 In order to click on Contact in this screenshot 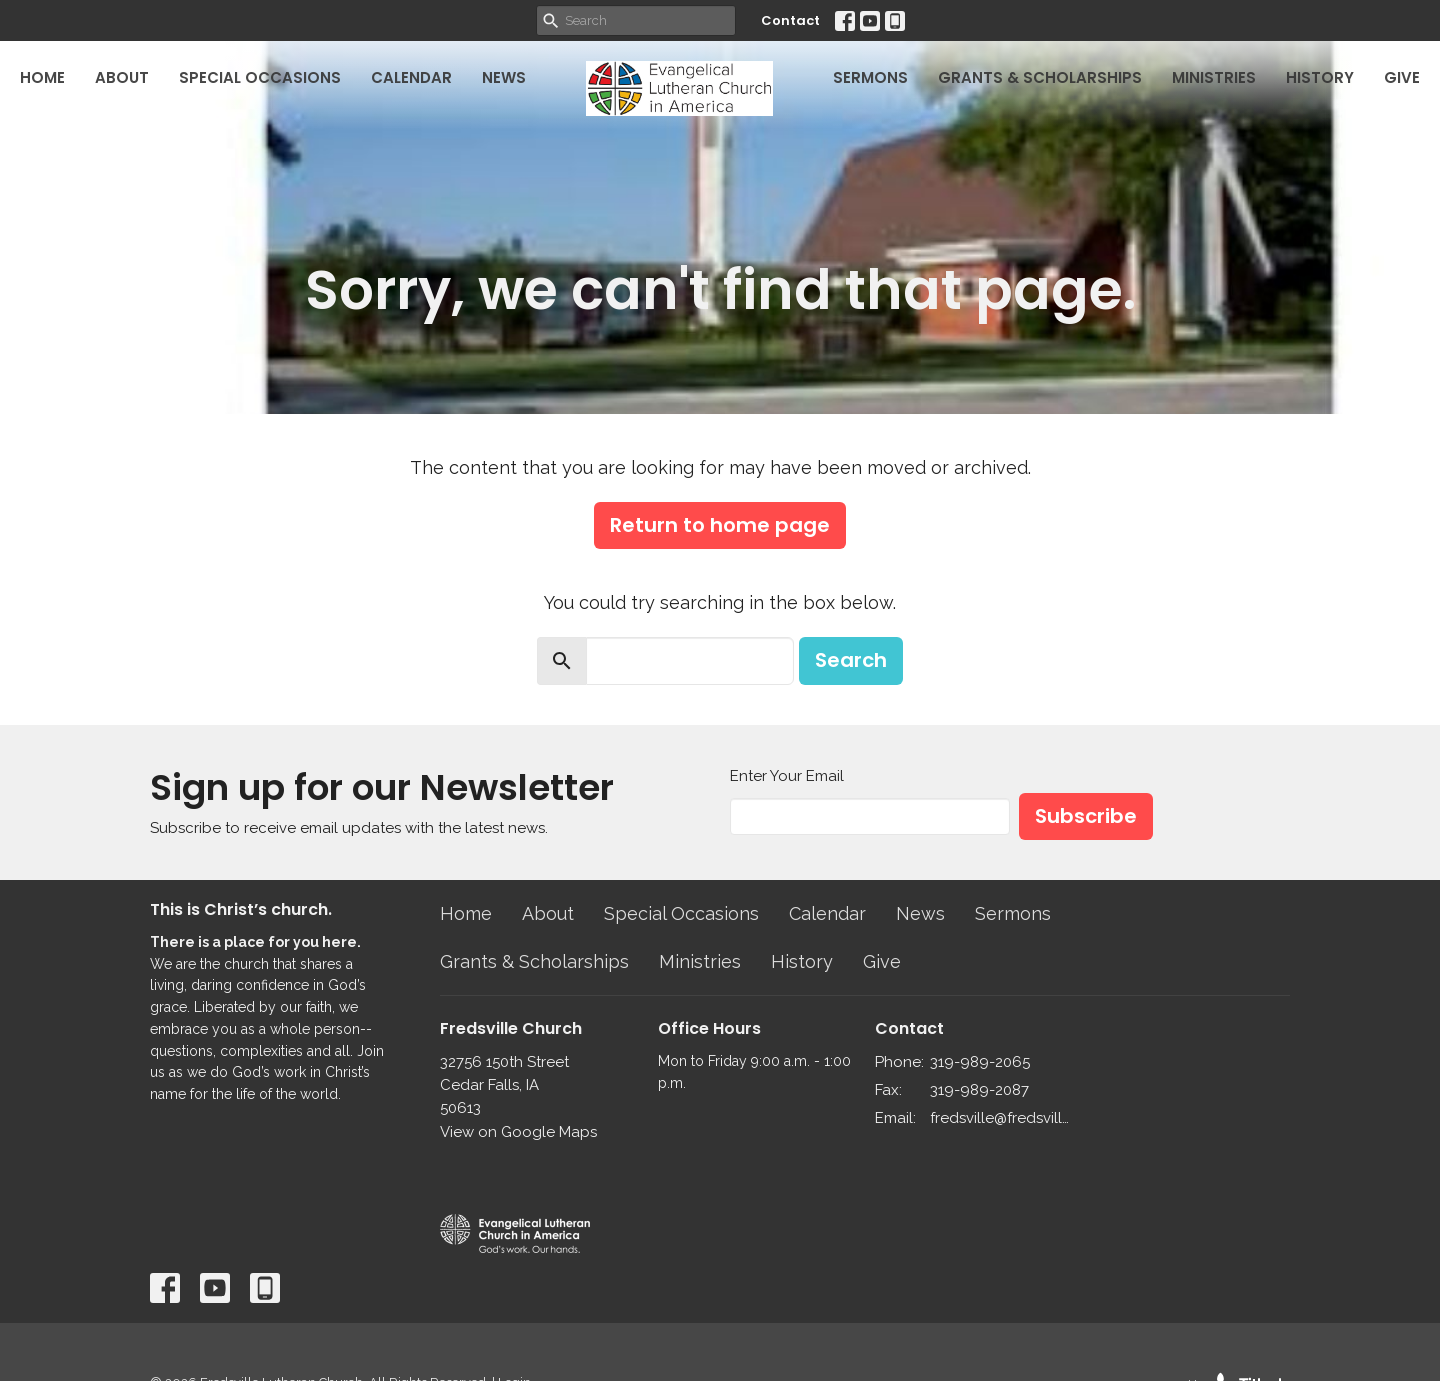, I will do `click(790, 20)`.